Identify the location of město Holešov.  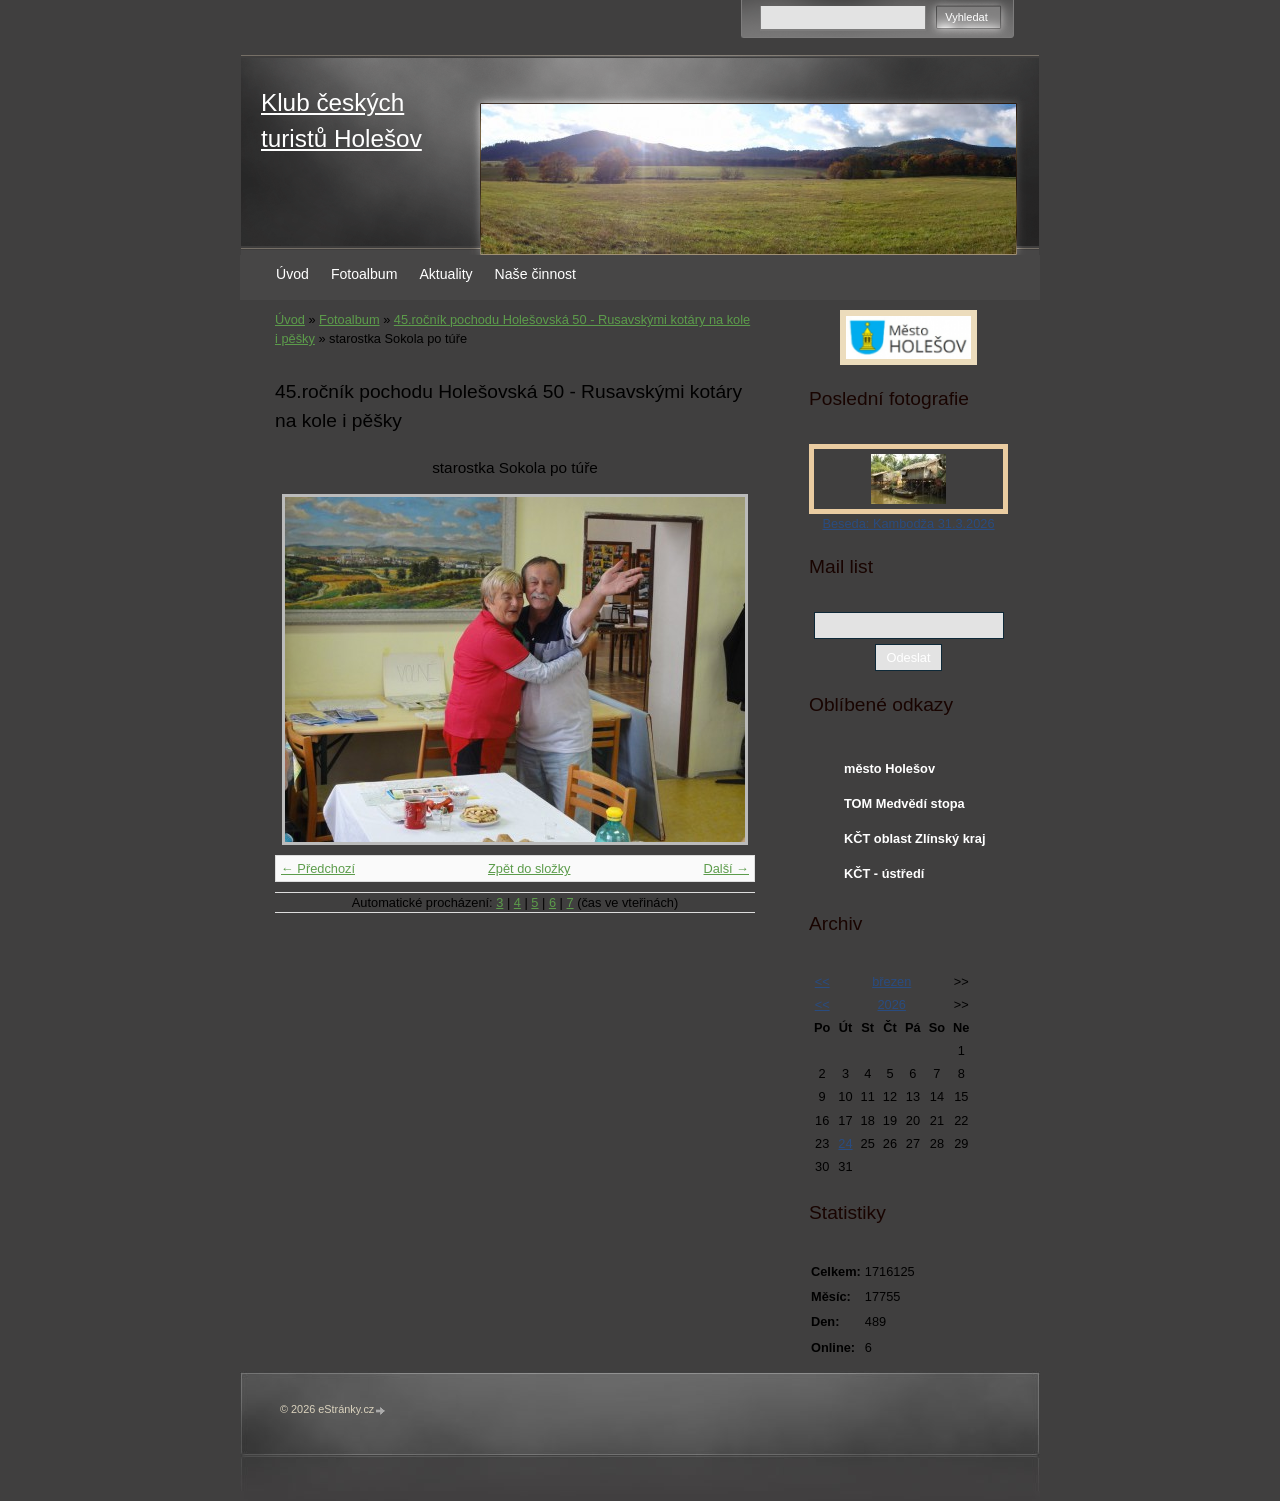
(889, 768).